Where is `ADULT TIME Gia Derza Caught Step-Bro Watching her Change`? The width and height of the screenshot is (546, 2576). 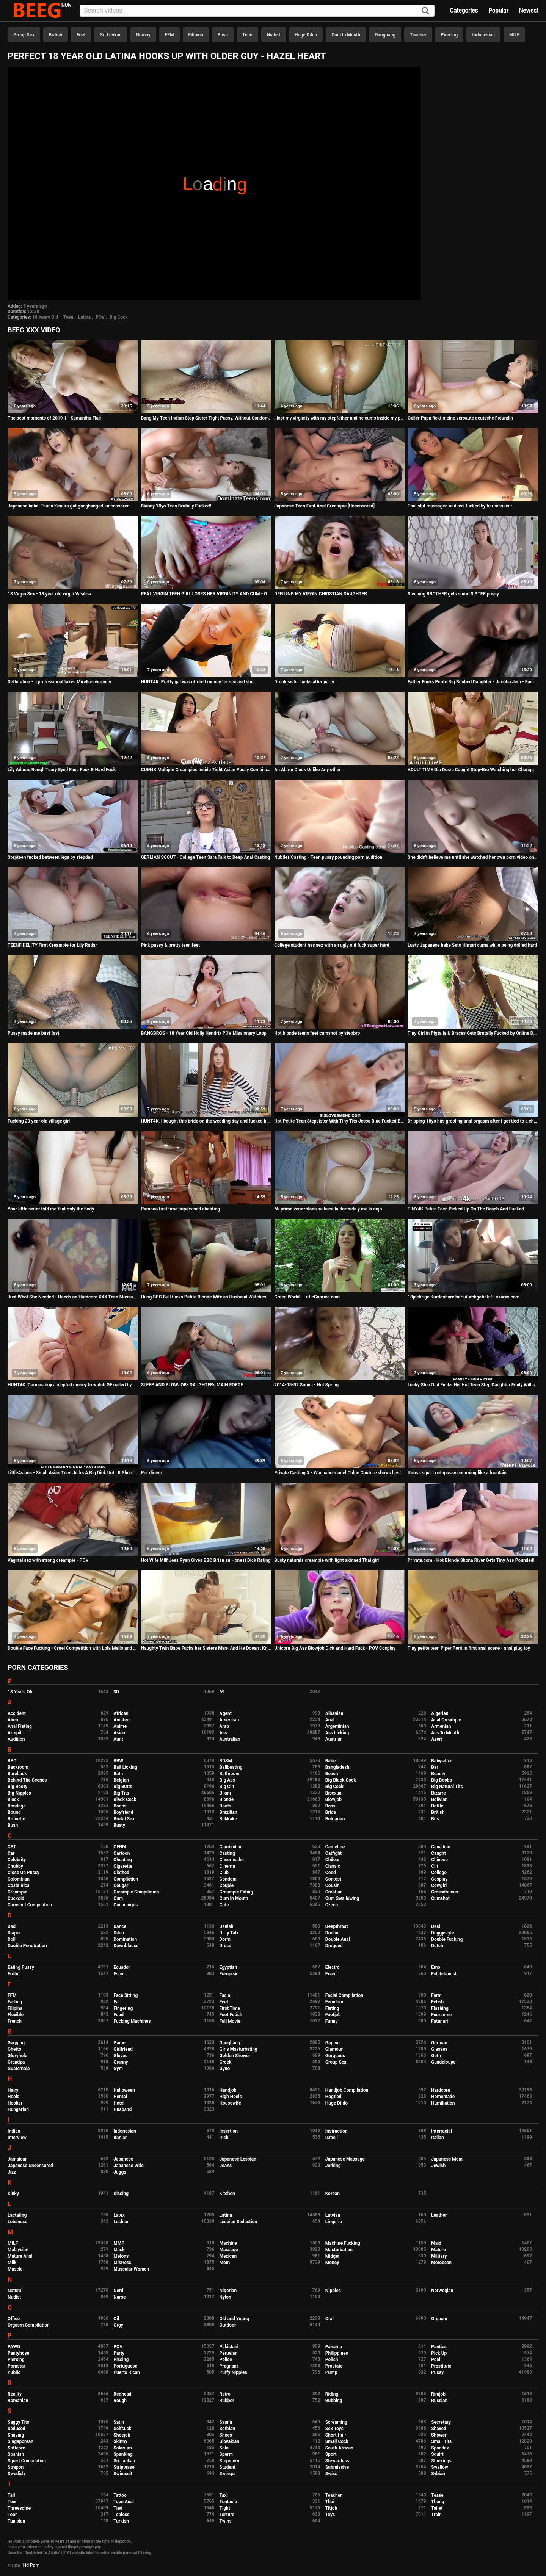
ADULT TIME Gia Derza Caught Step-Bro Watching her Change is located at coordinates (471, 769).